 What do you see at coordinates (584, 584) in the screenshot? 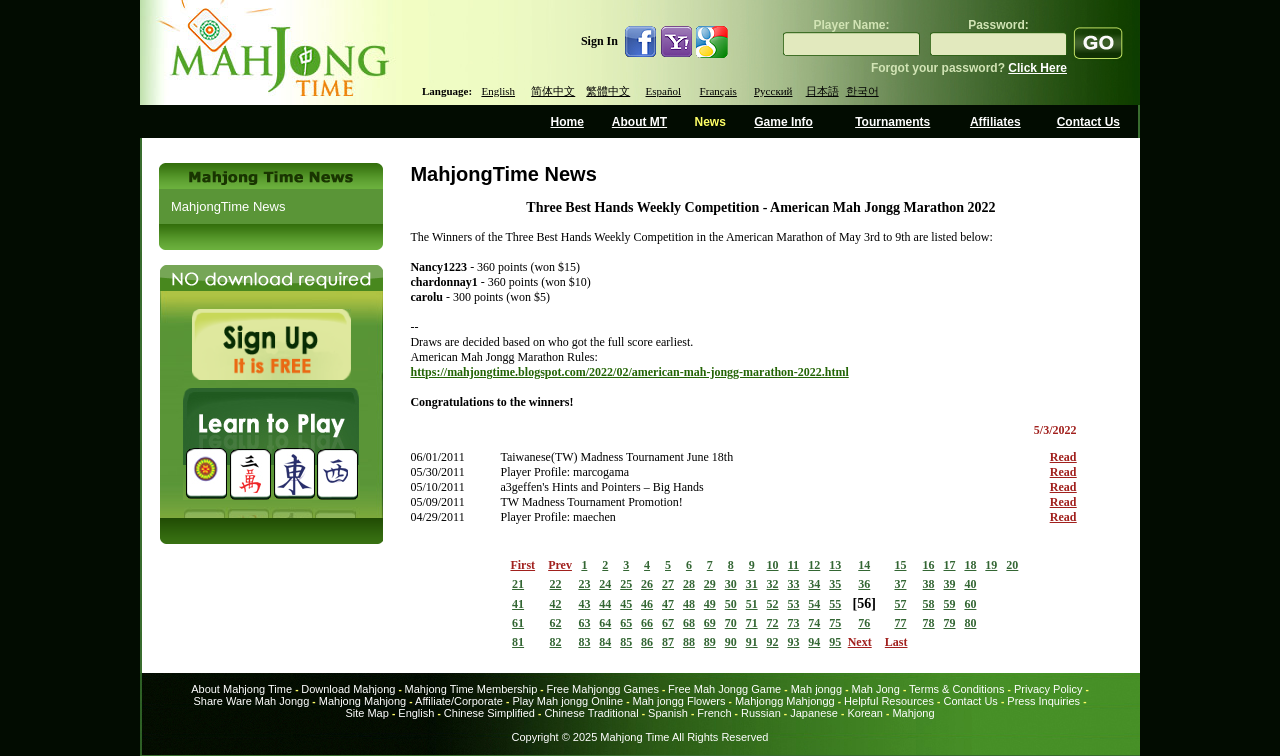
I see `23` at bounding box center [584, 584].